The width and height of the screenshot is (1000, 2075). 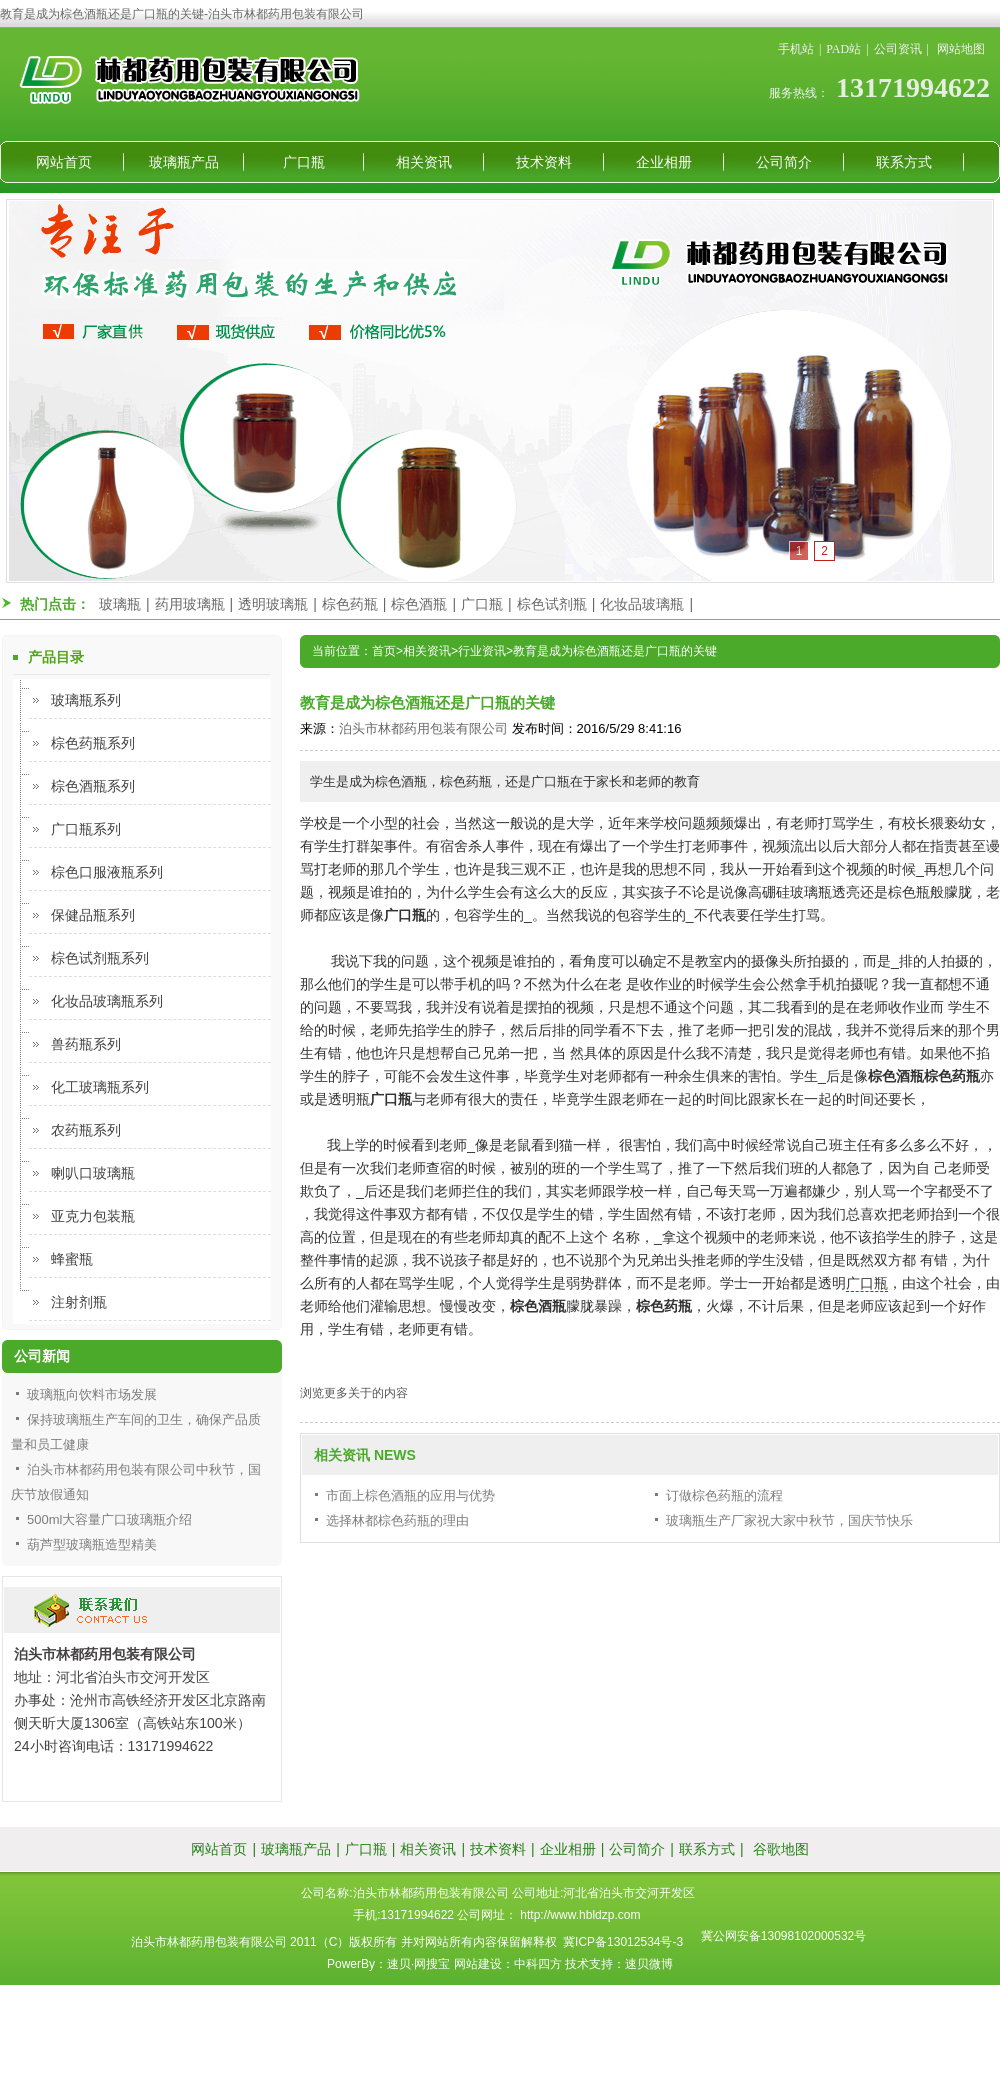 What do you see at coordinates (423, 728) in the screenshot?
I see `泊头市林都药用包装有限公司` at bounding box center [423, 728].